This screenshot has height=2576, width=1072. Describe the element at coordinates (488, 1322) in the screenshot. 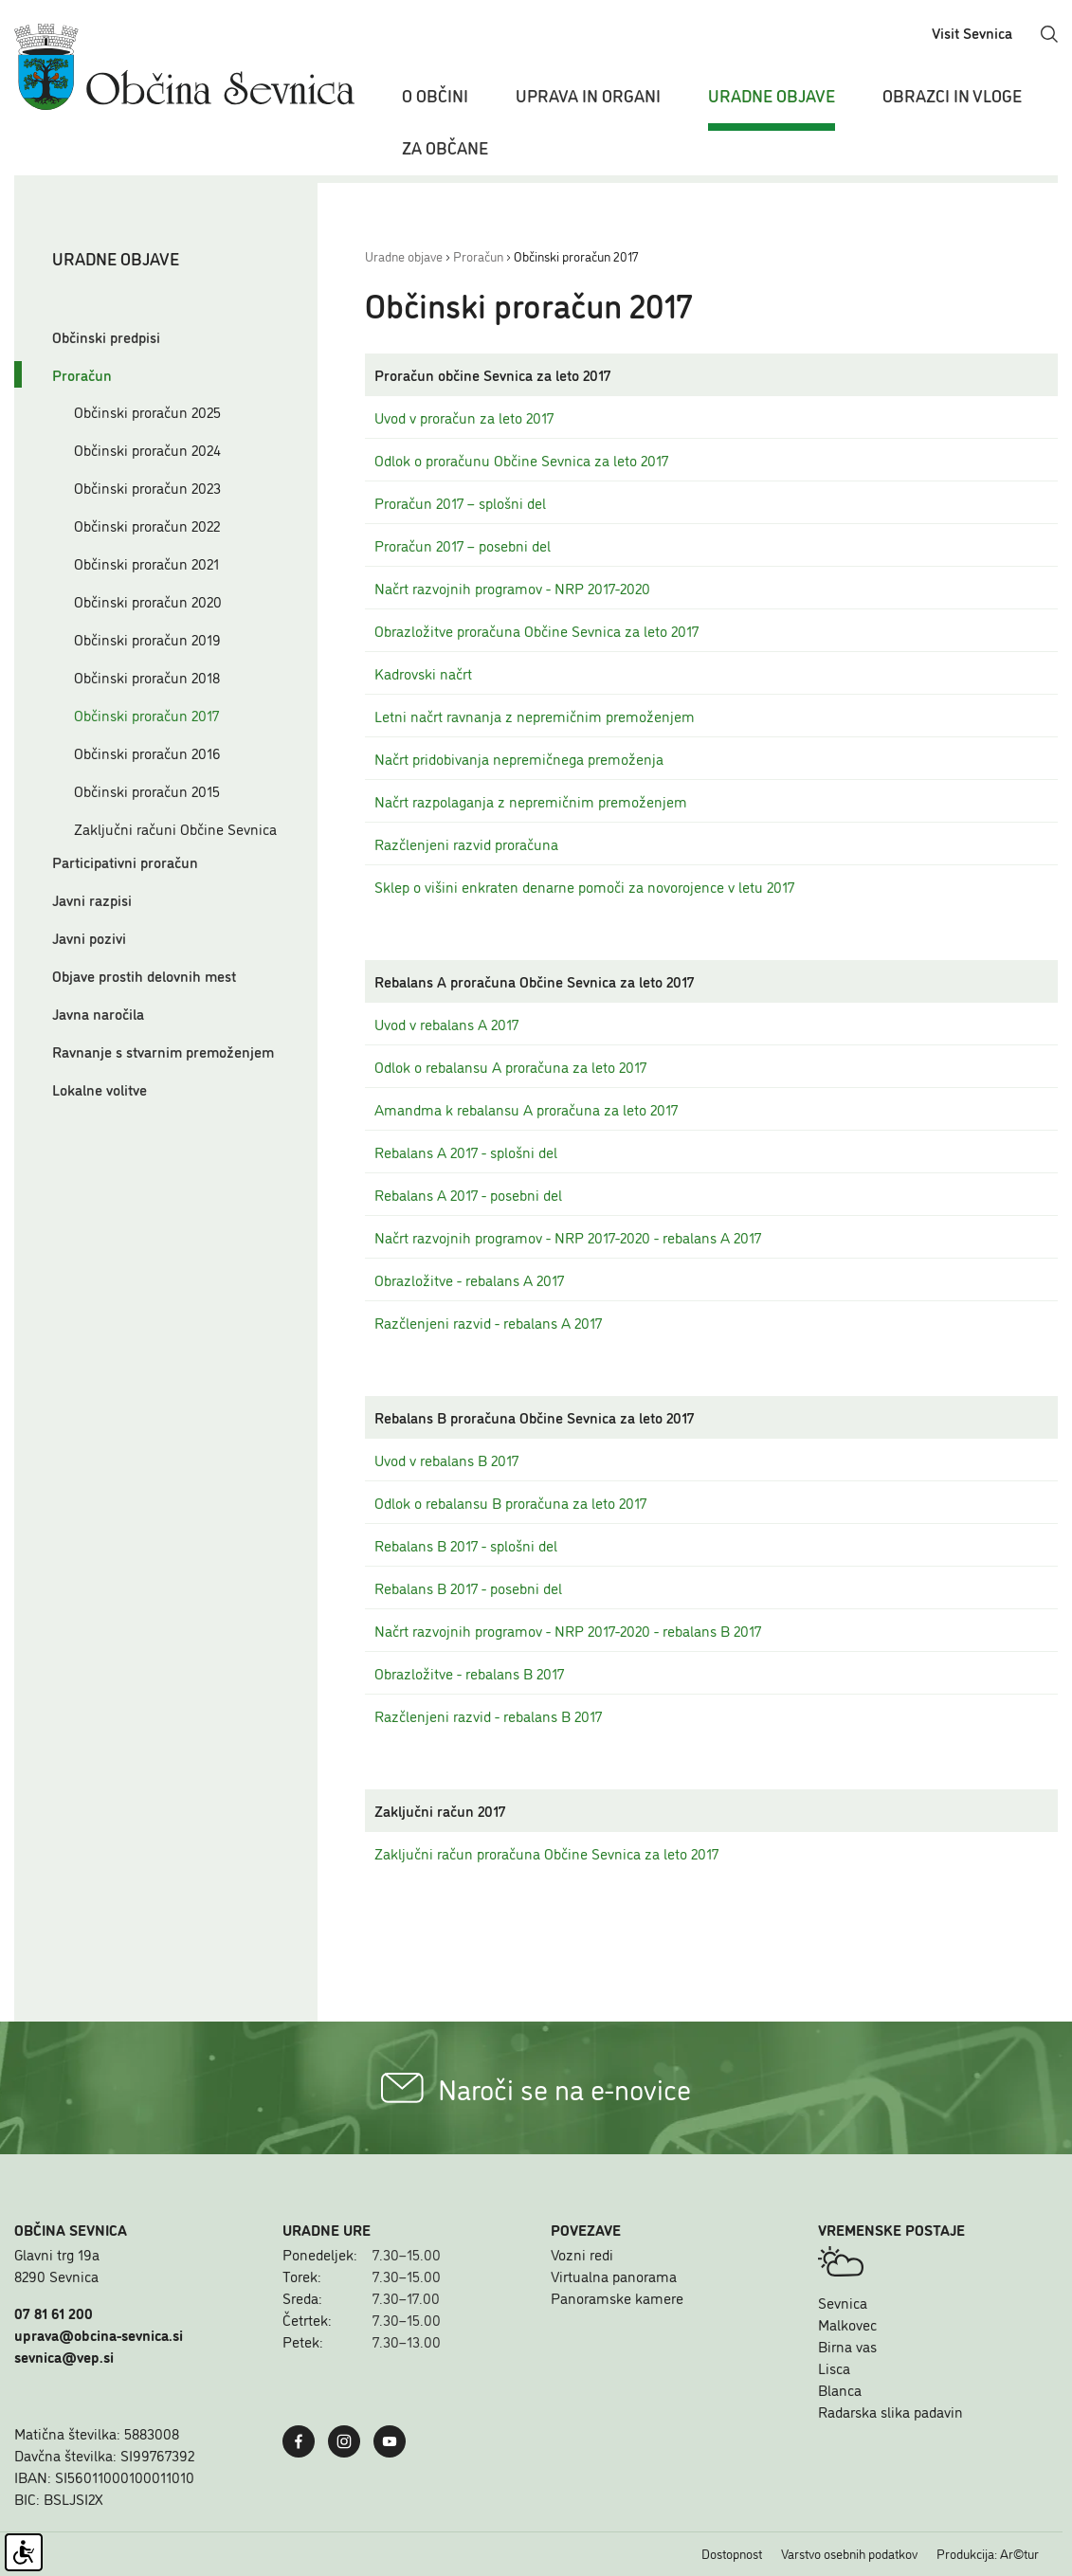

I see `Razčlenjeni razvid - rebalans A 2017` at that location.